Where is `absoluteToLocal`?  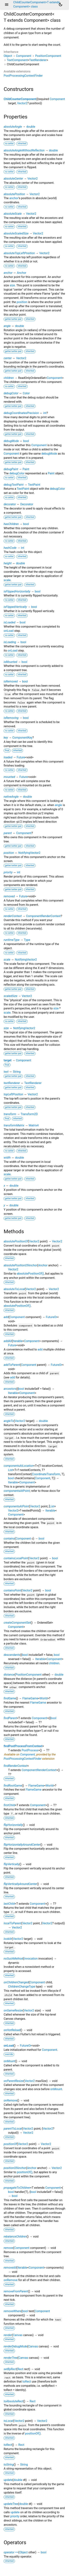
absoluteToLocal is located at coordinates (14, 1289).